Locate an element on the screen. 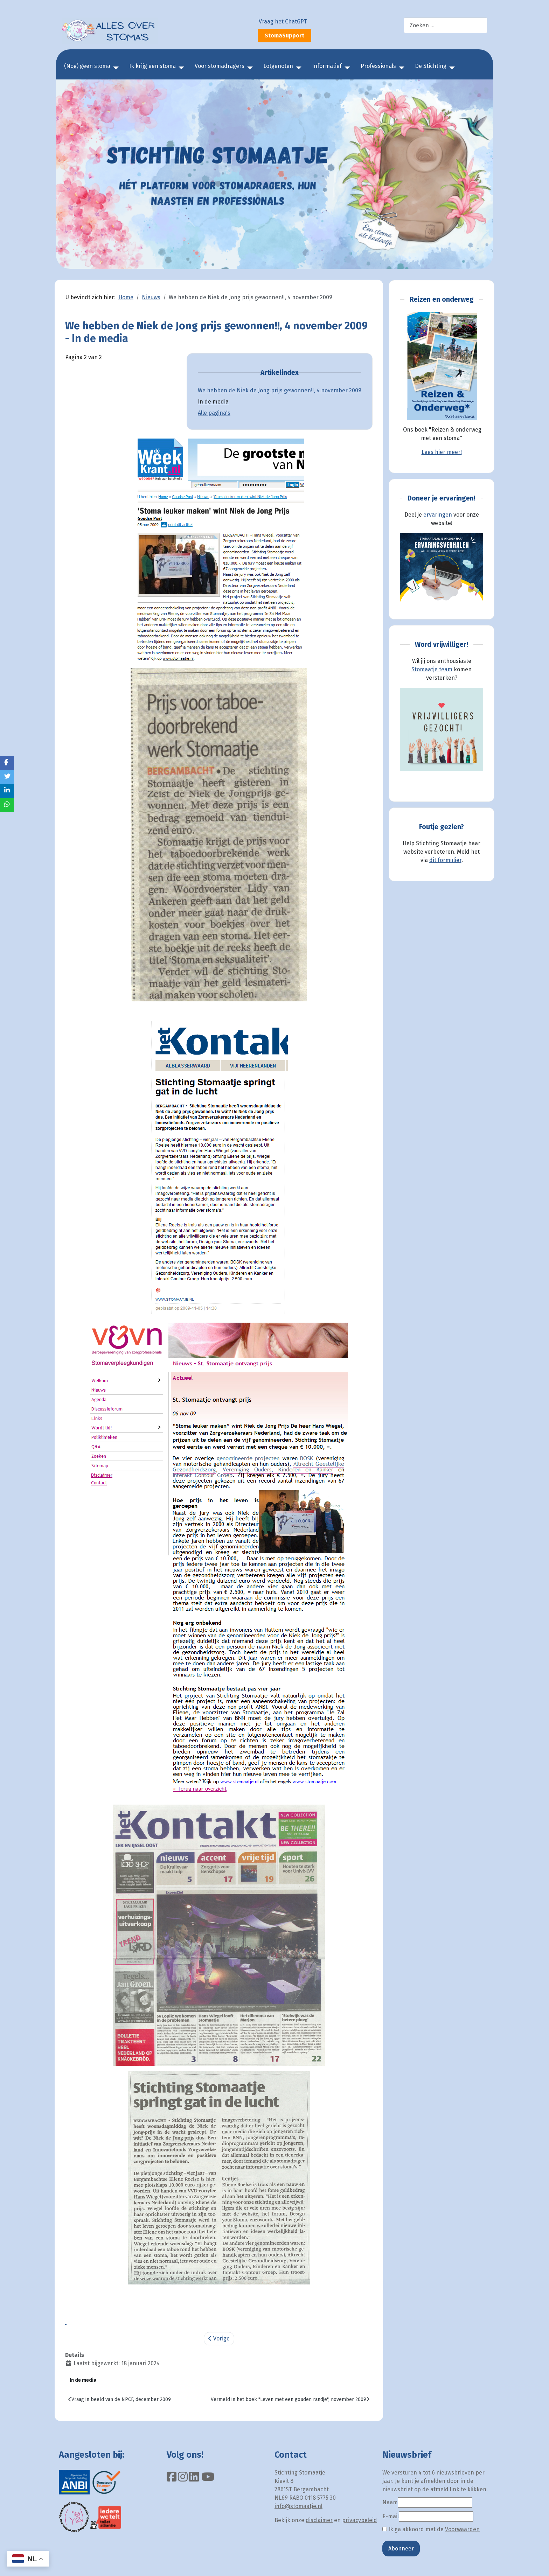 Image resolution: width=549 pixels, height=2576 pixels. [combobox] is located at coordinates (445, 25).